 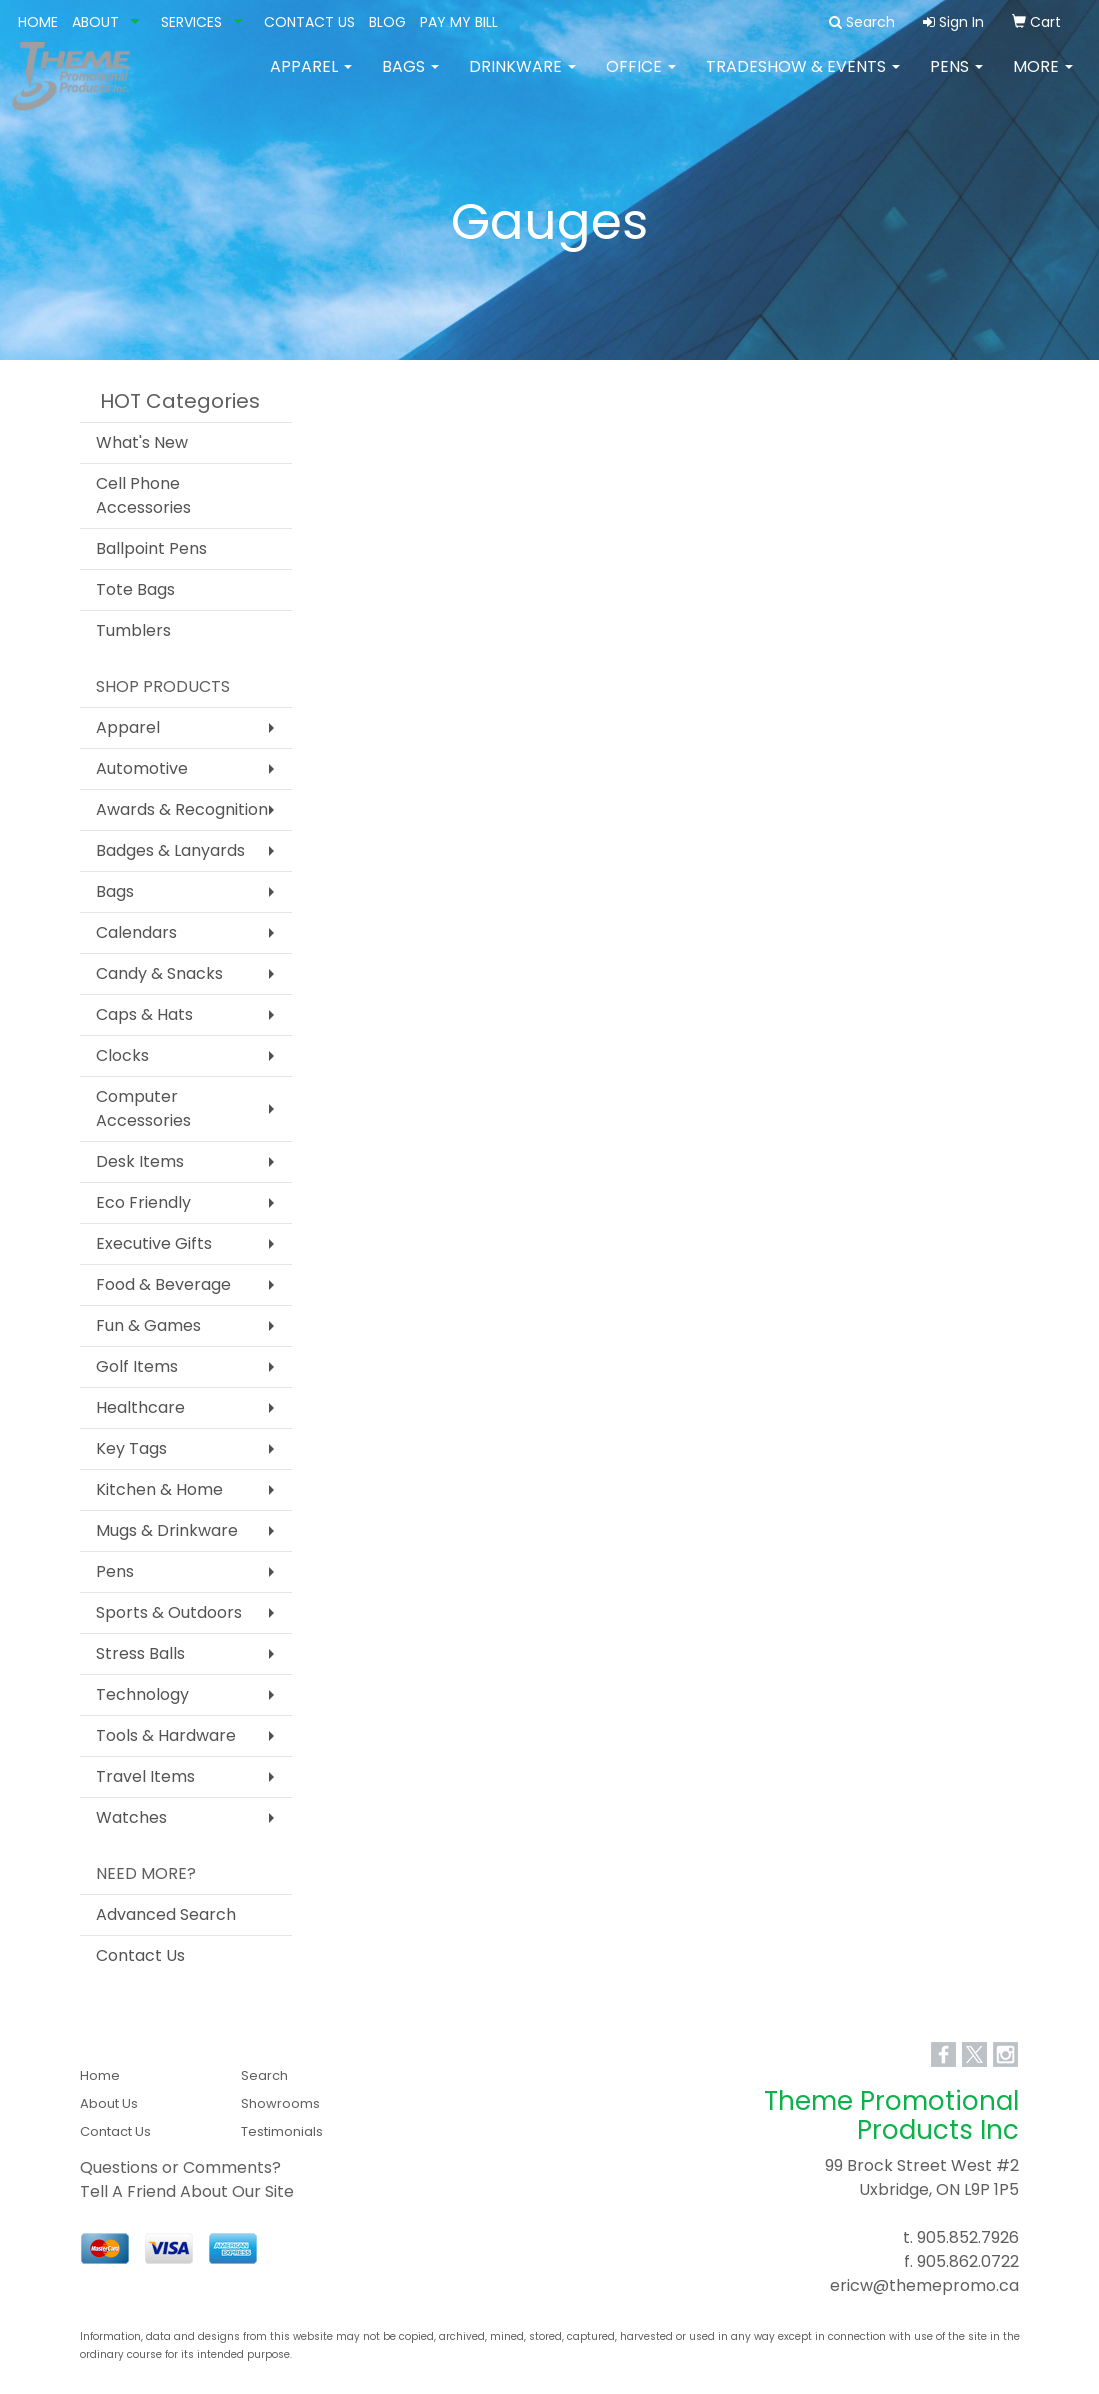 I want to click on What's New, so click(x=142, y=442).